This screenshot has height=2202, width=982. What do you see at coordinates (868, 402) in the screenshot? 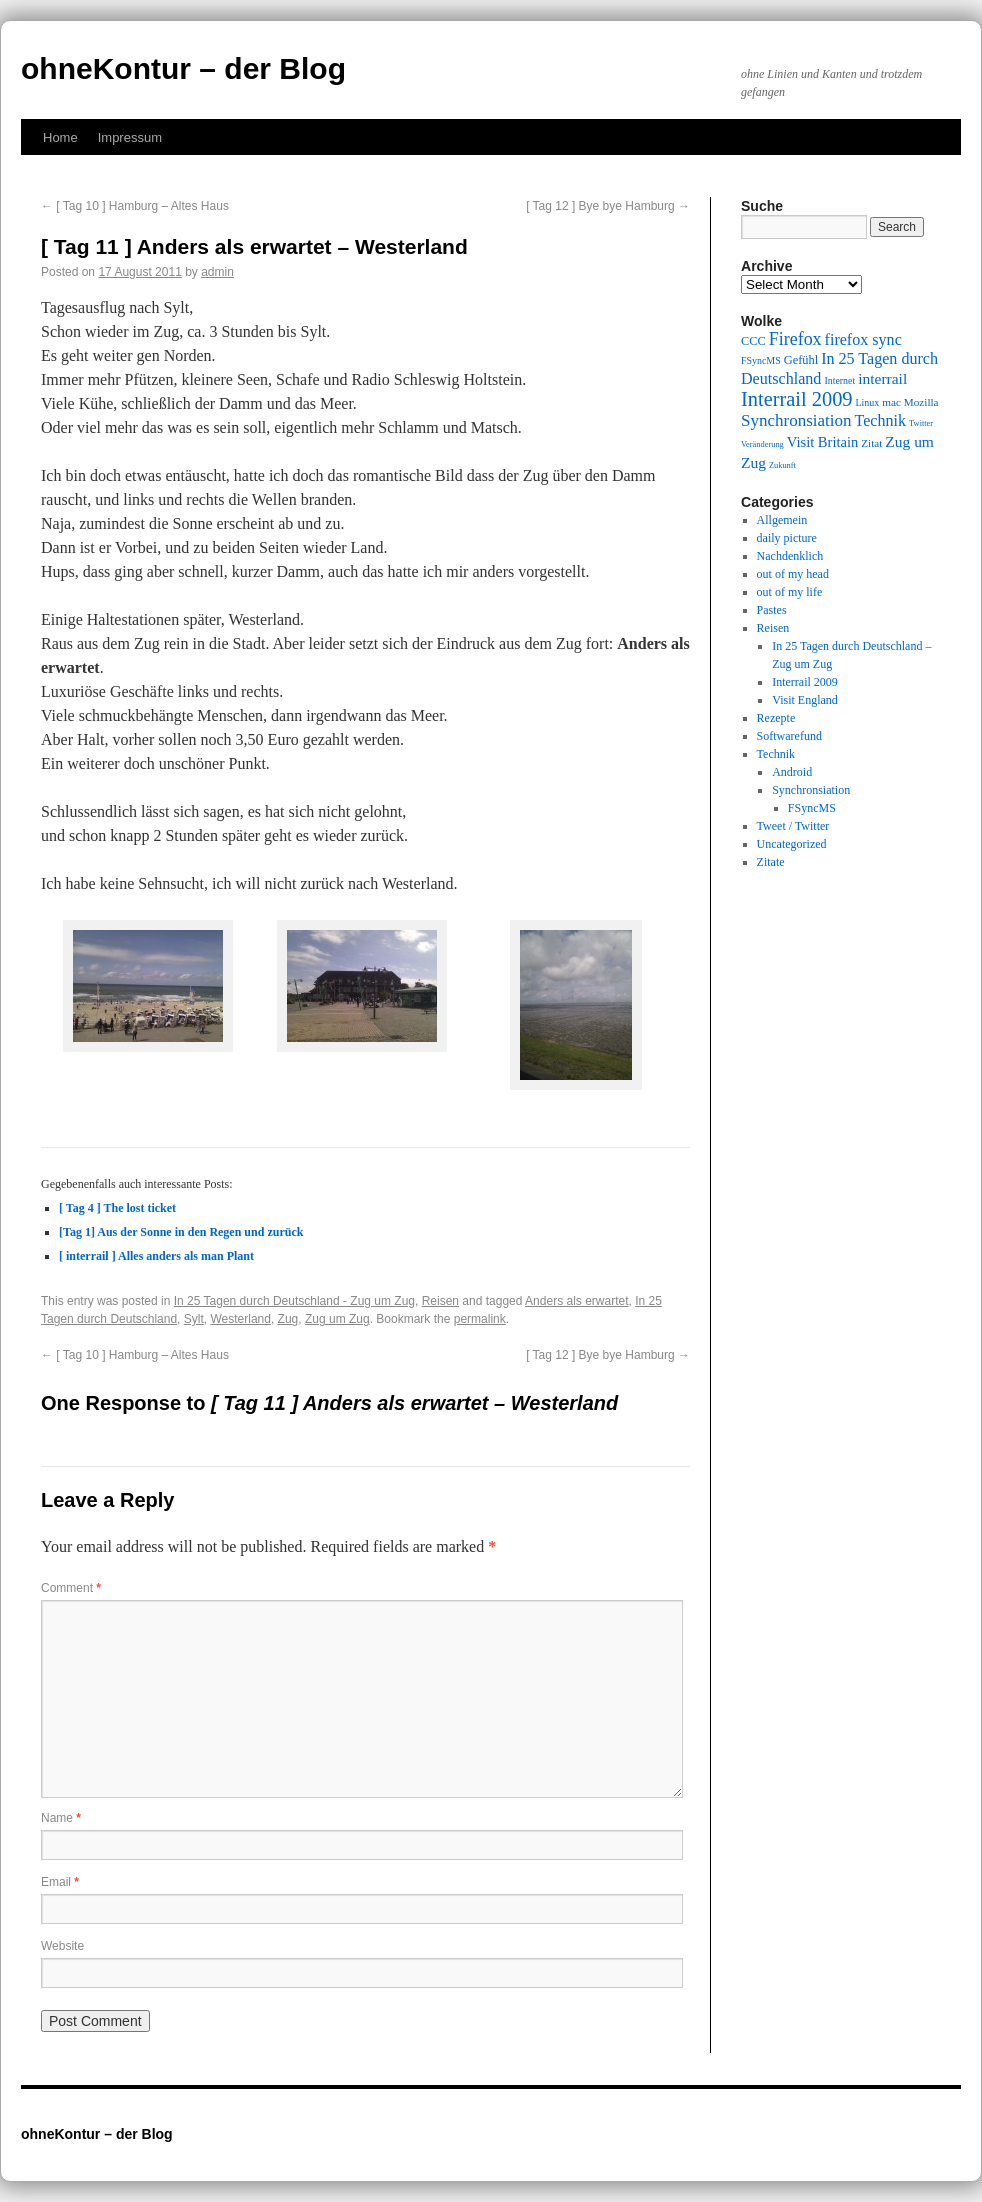
I see `Linux [Linux (9 items)]` at bounding box center [868, 402].